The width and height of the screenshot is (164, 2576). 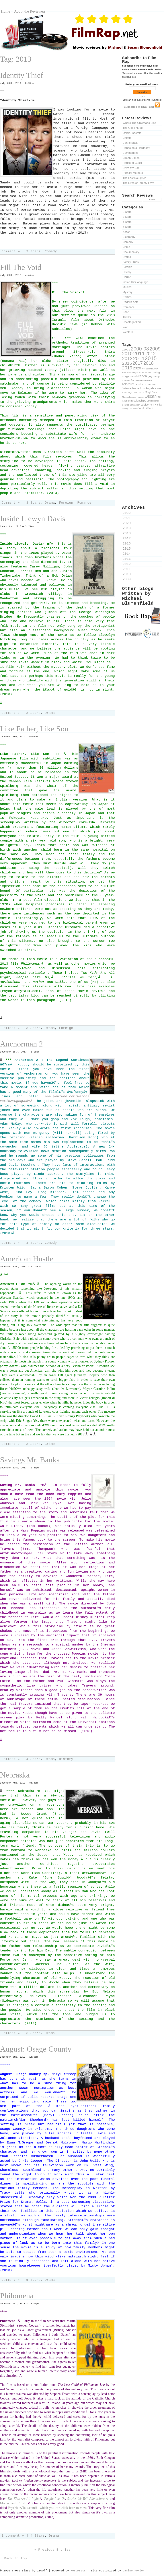 I want to click on History, so click(x=127, y=272).